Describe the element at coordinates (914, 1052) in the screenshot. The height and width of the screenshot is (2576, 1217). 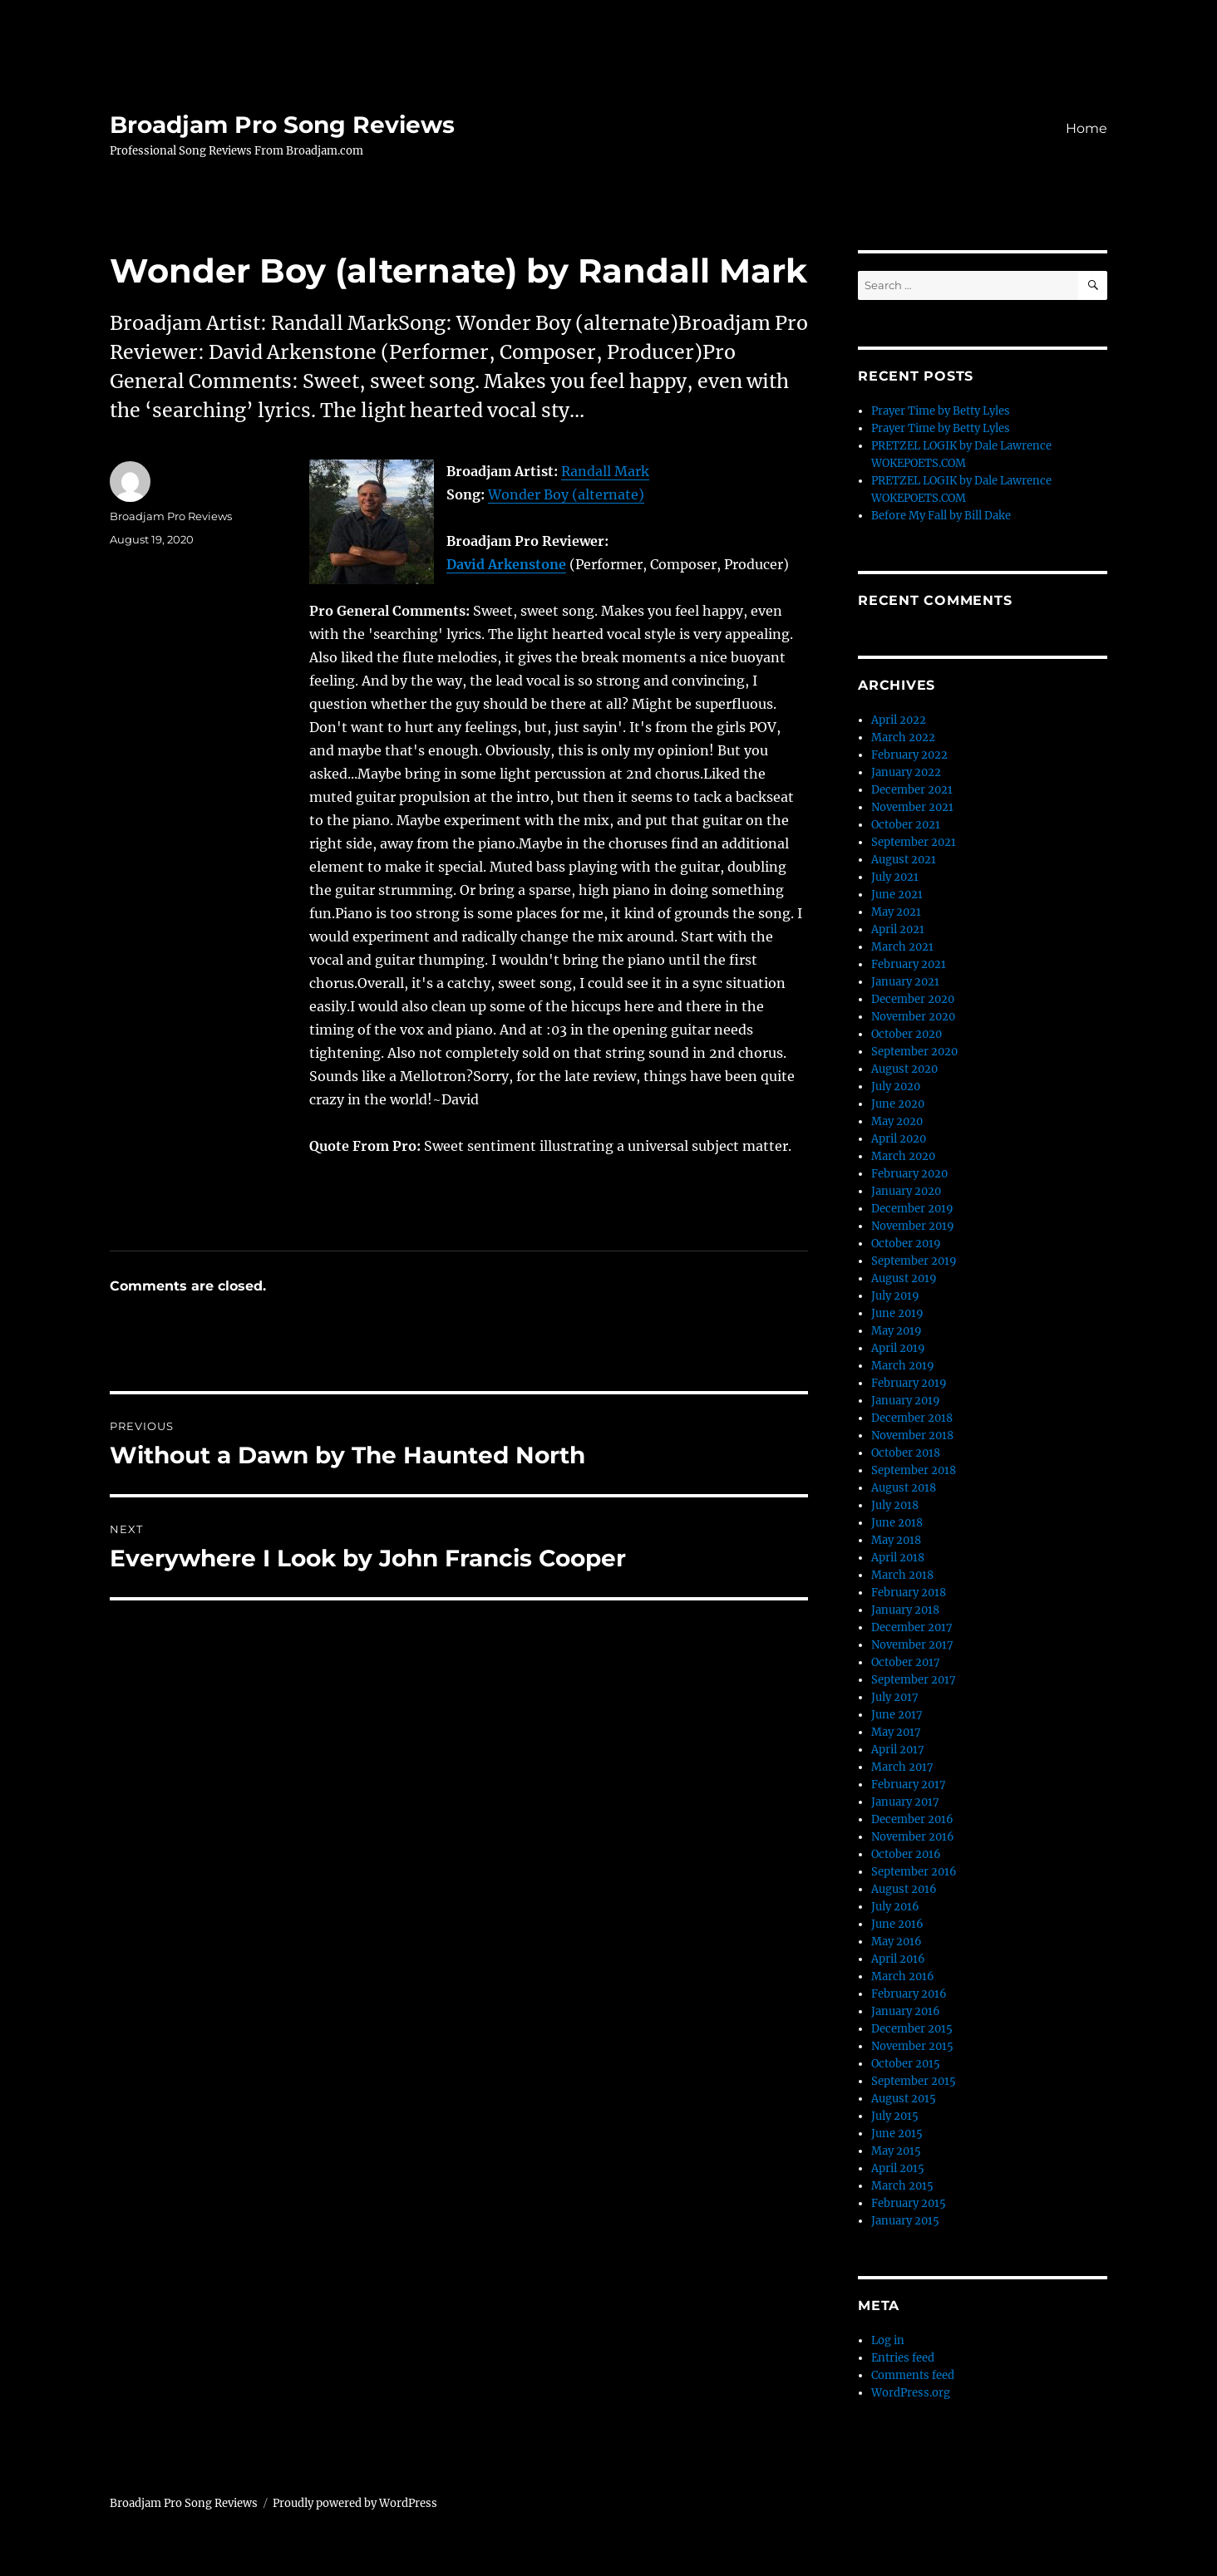
I see `September 2020` at that location.